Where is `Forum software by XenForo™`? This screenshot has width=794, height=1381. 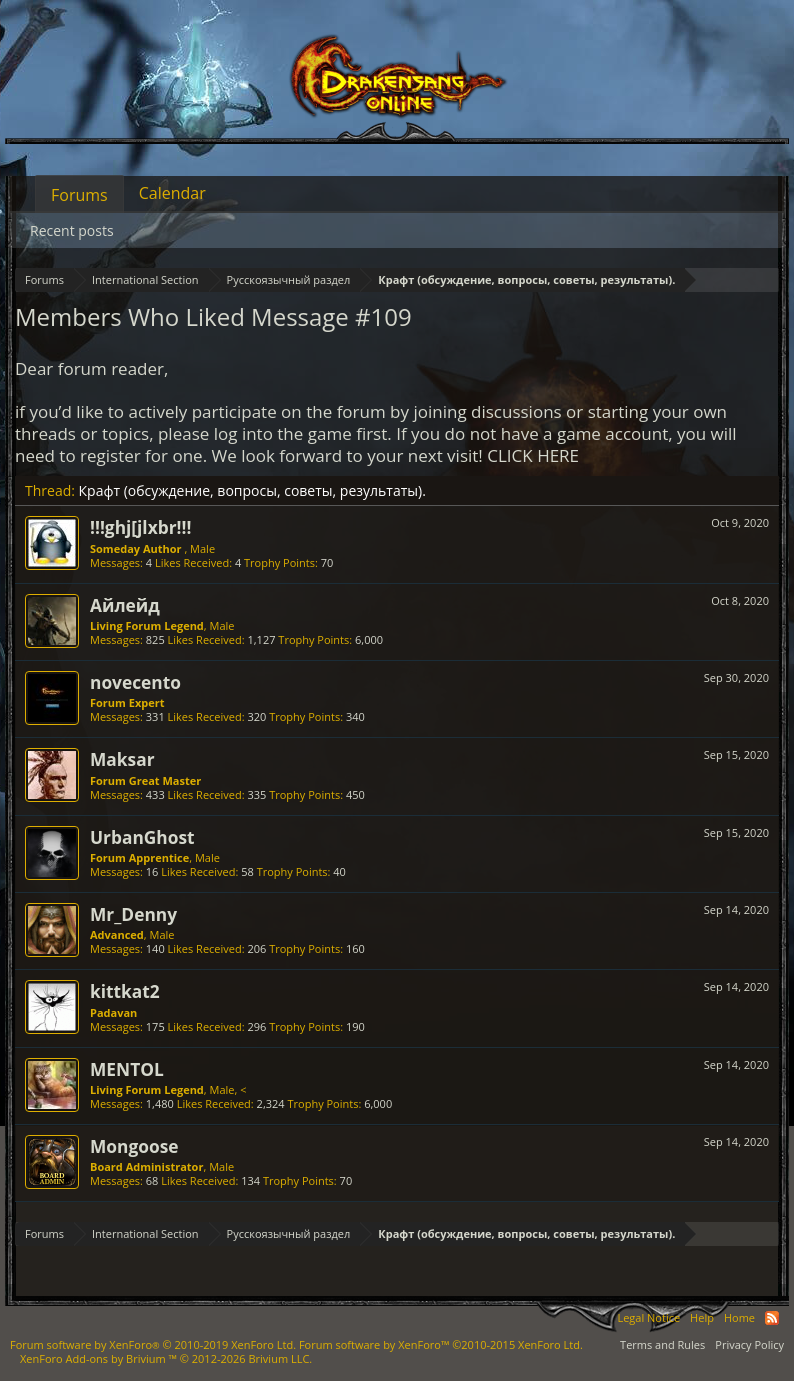 Forum software by XenForo™ is located at coordinates (441, 1344).